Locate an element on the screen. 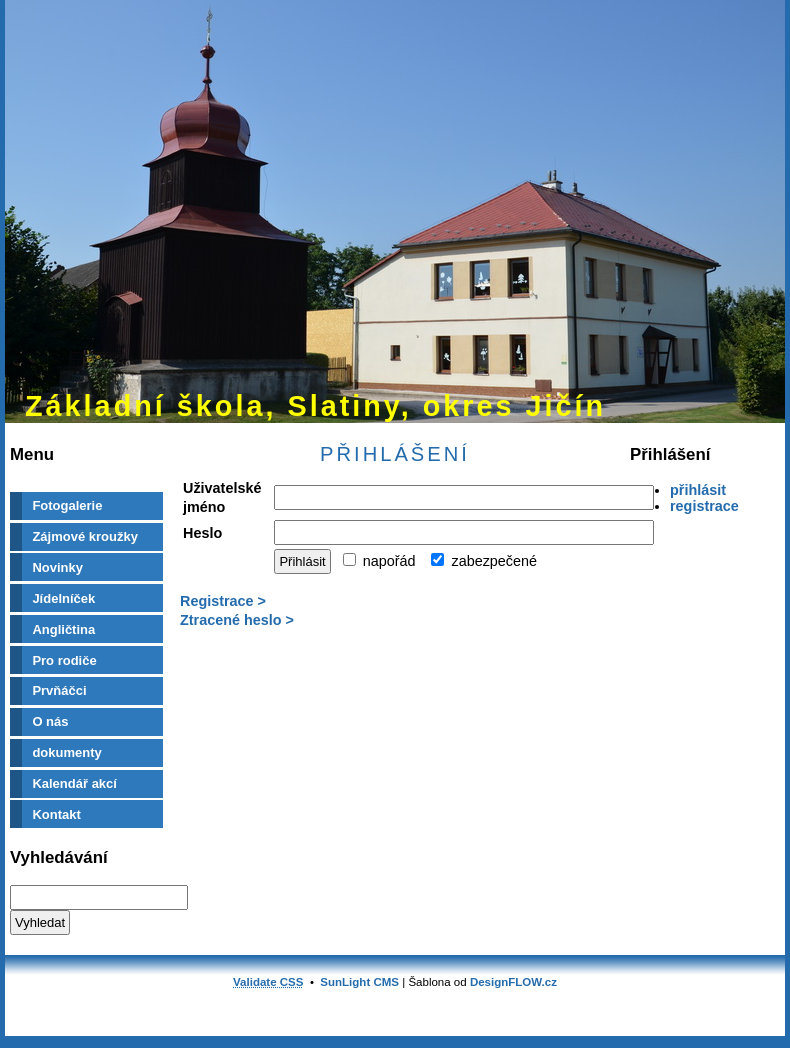 This screenshot has width=790, height=1048. Kontakt is located at coordinates (56, 814).